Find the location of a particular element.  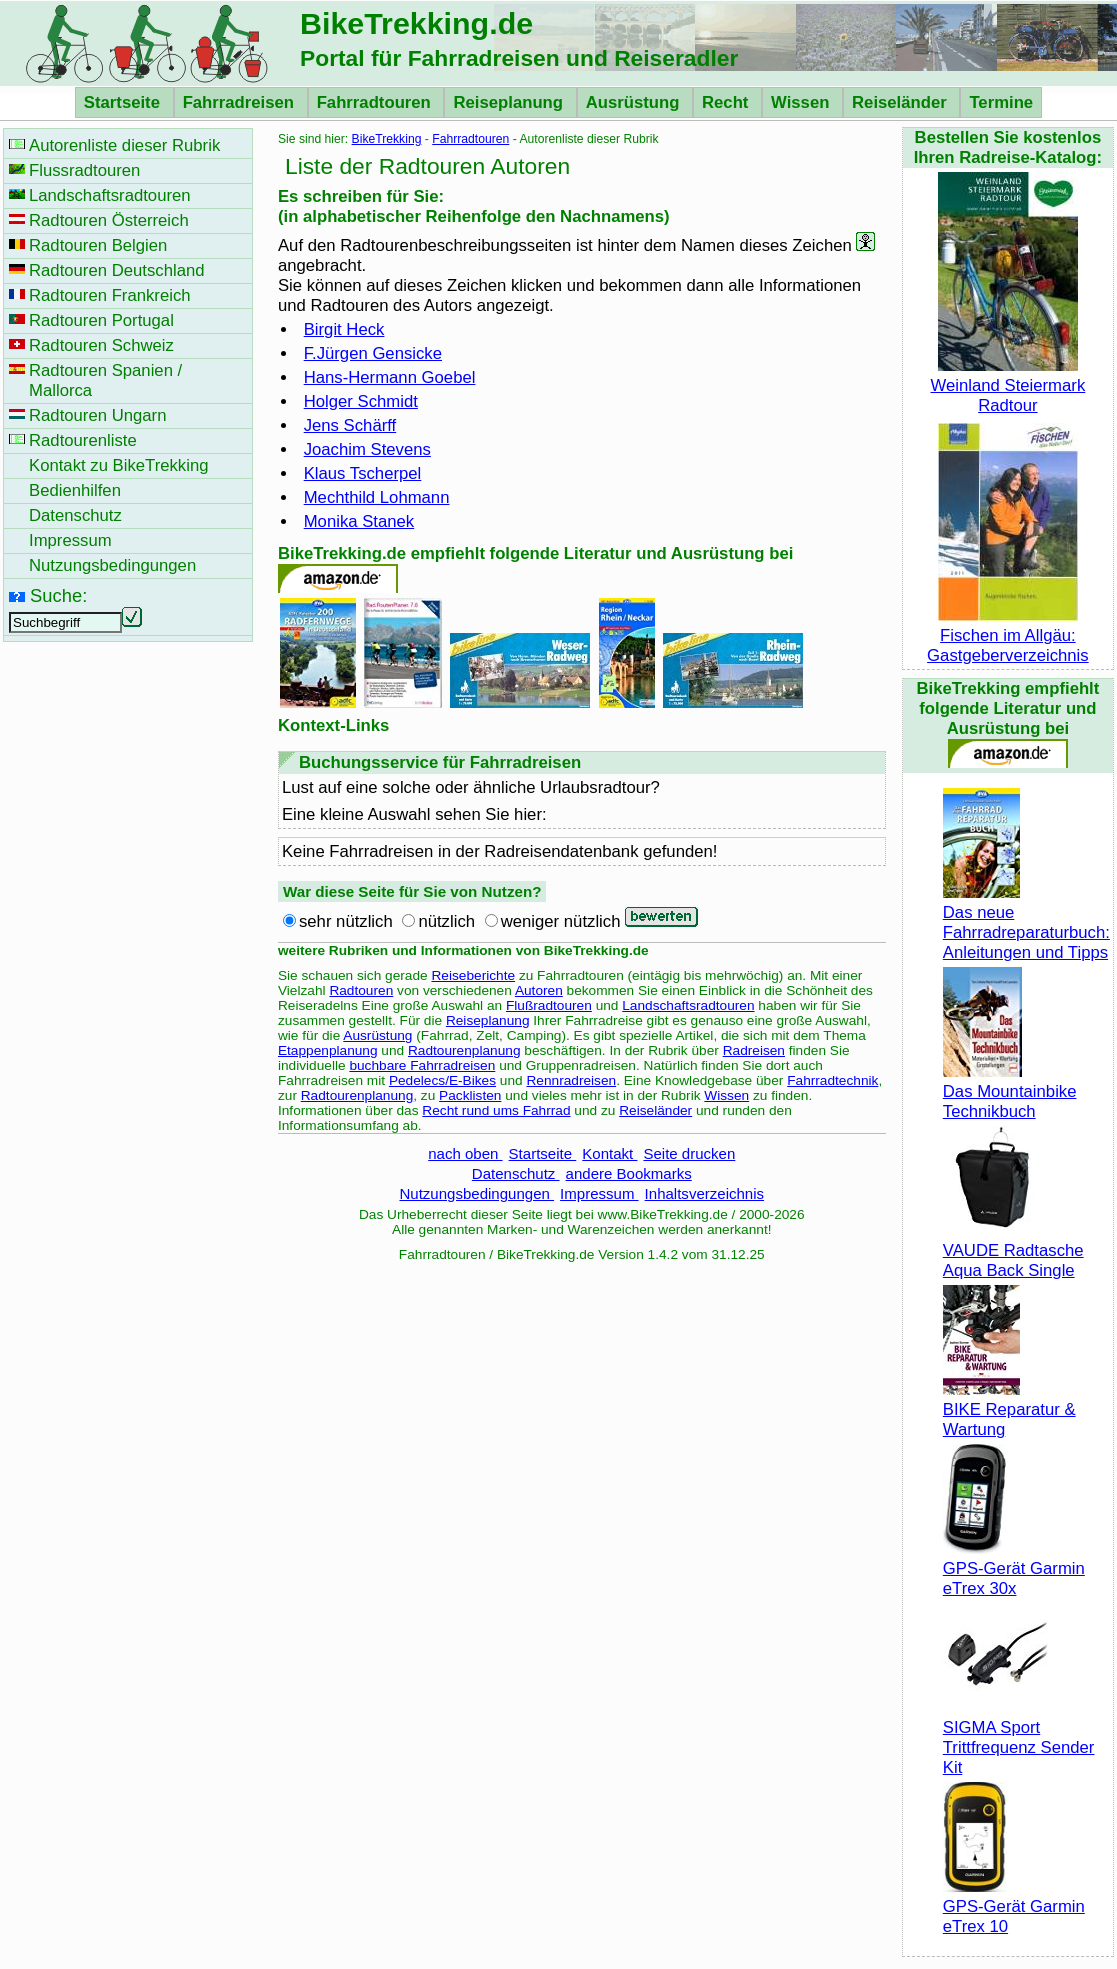

andere Bookmarks is located at coordinates (629, 1173).